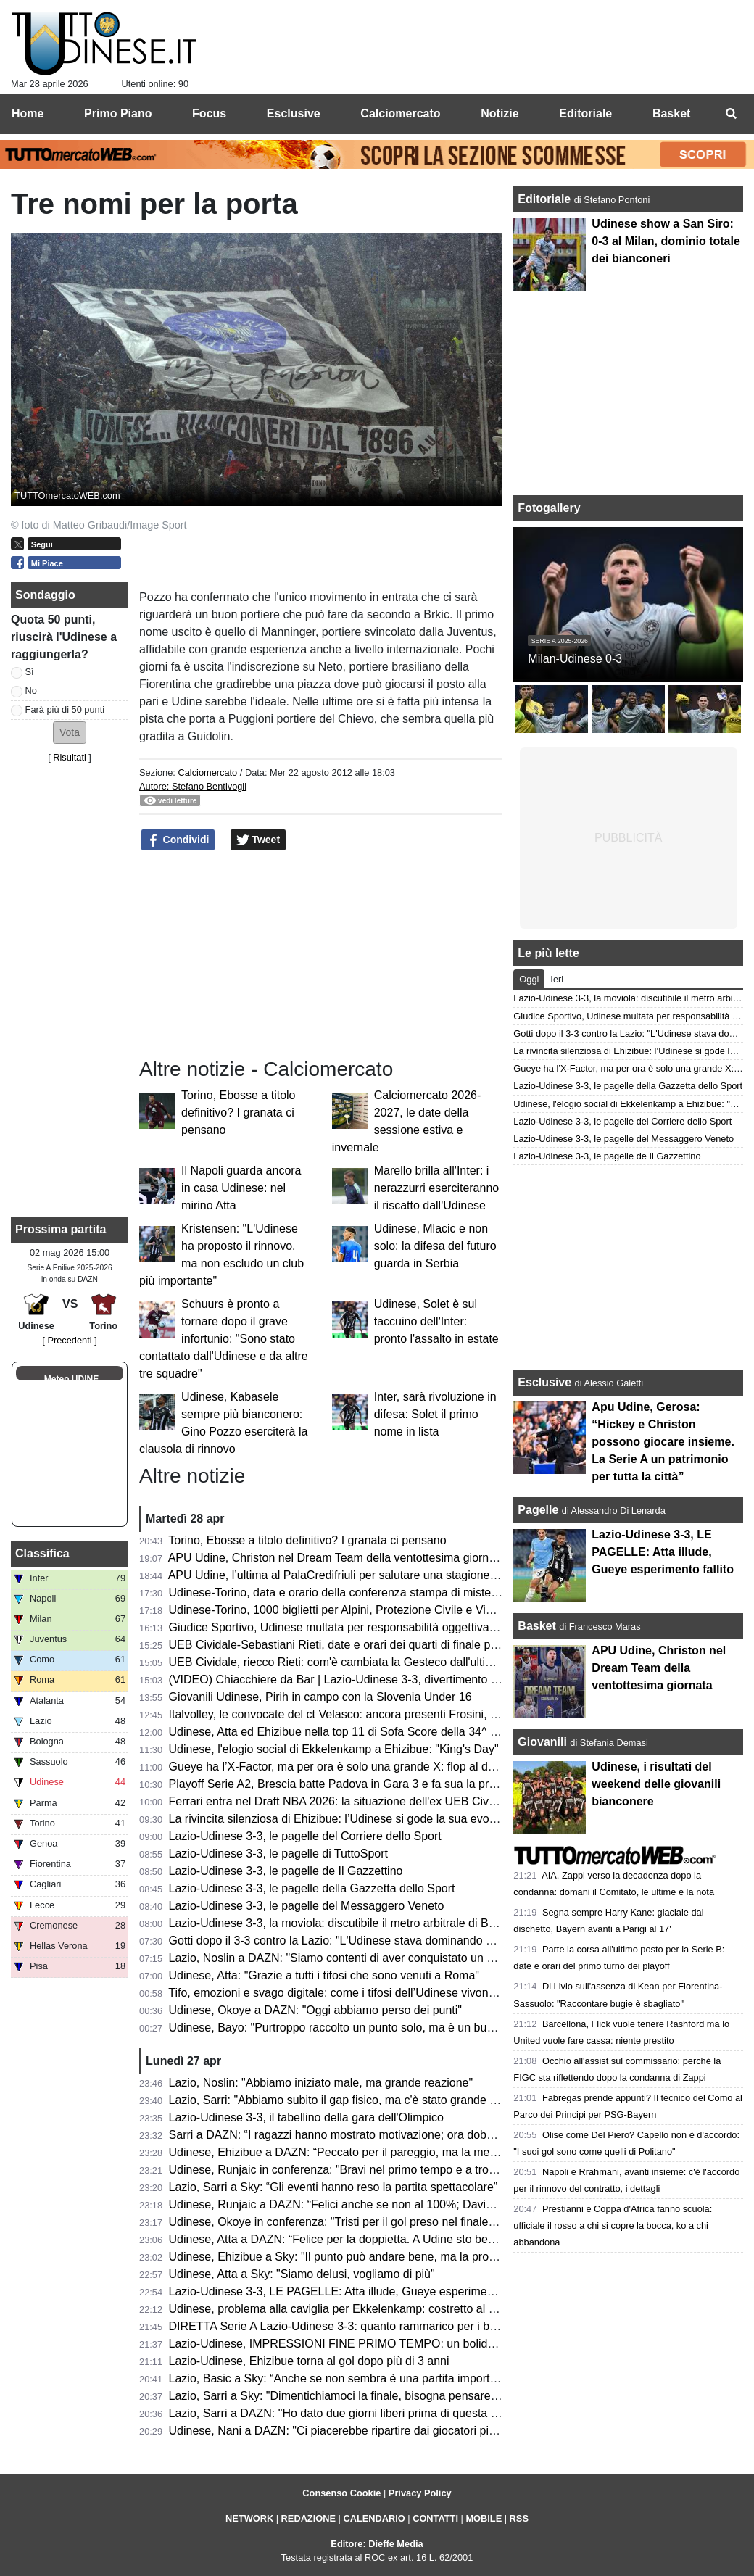  I want to click on Esclusive, so click(544, 1382).